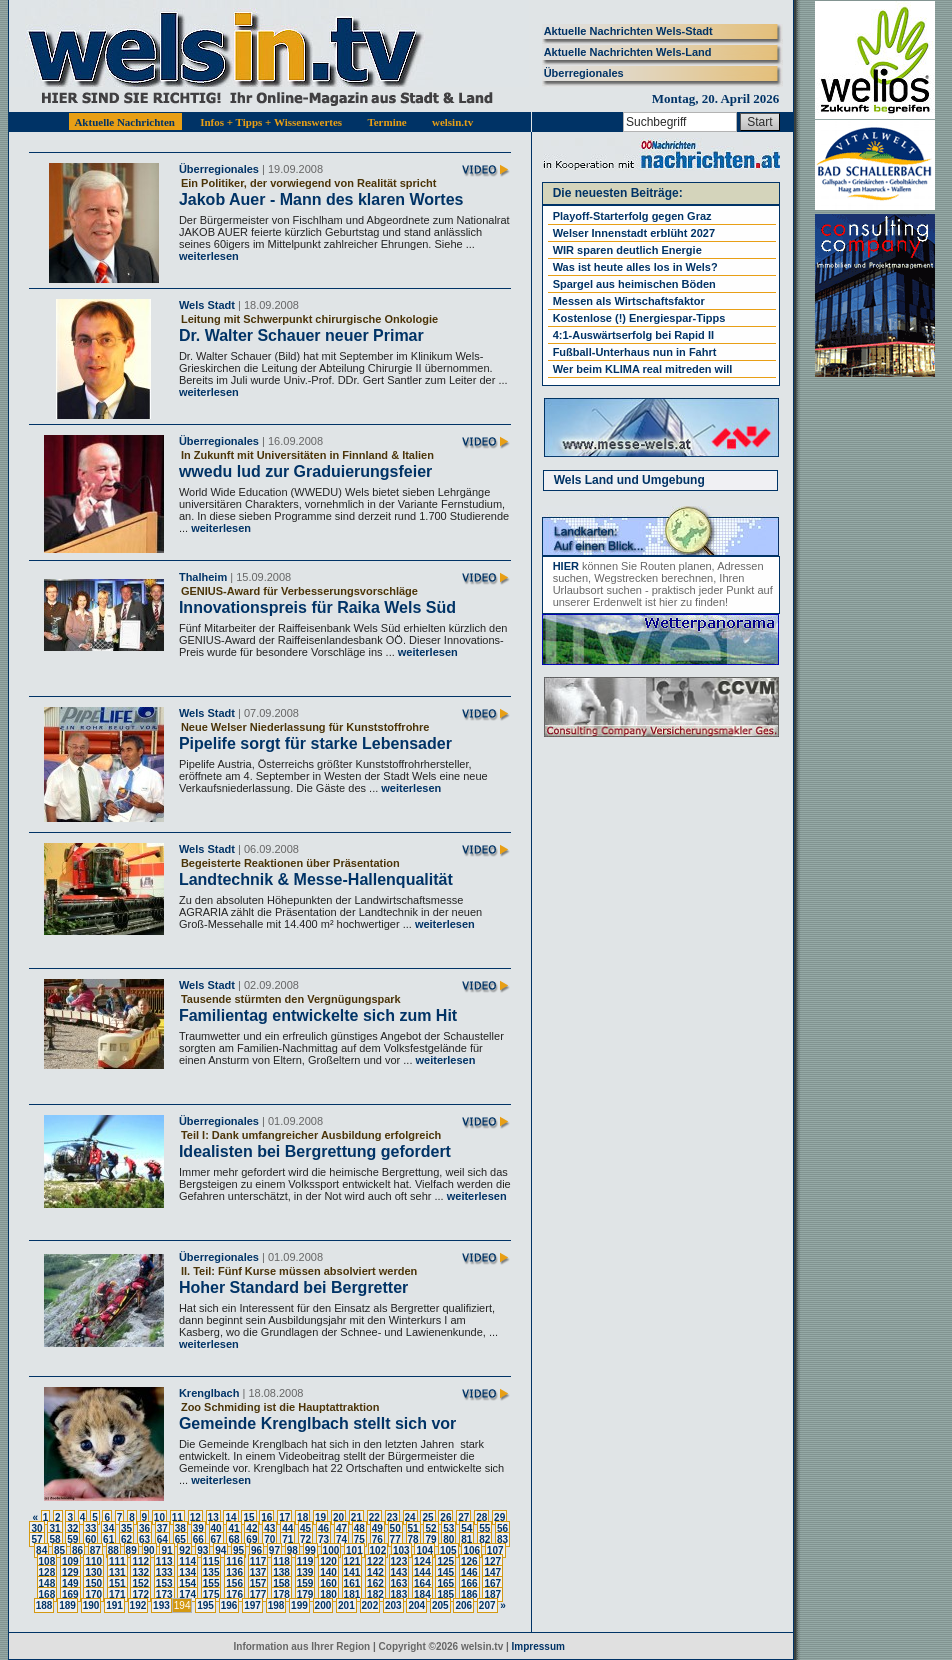 Image resolution: width=952 pixels, height=1660 pixels. I want to click on 205, so click(440, 1605).